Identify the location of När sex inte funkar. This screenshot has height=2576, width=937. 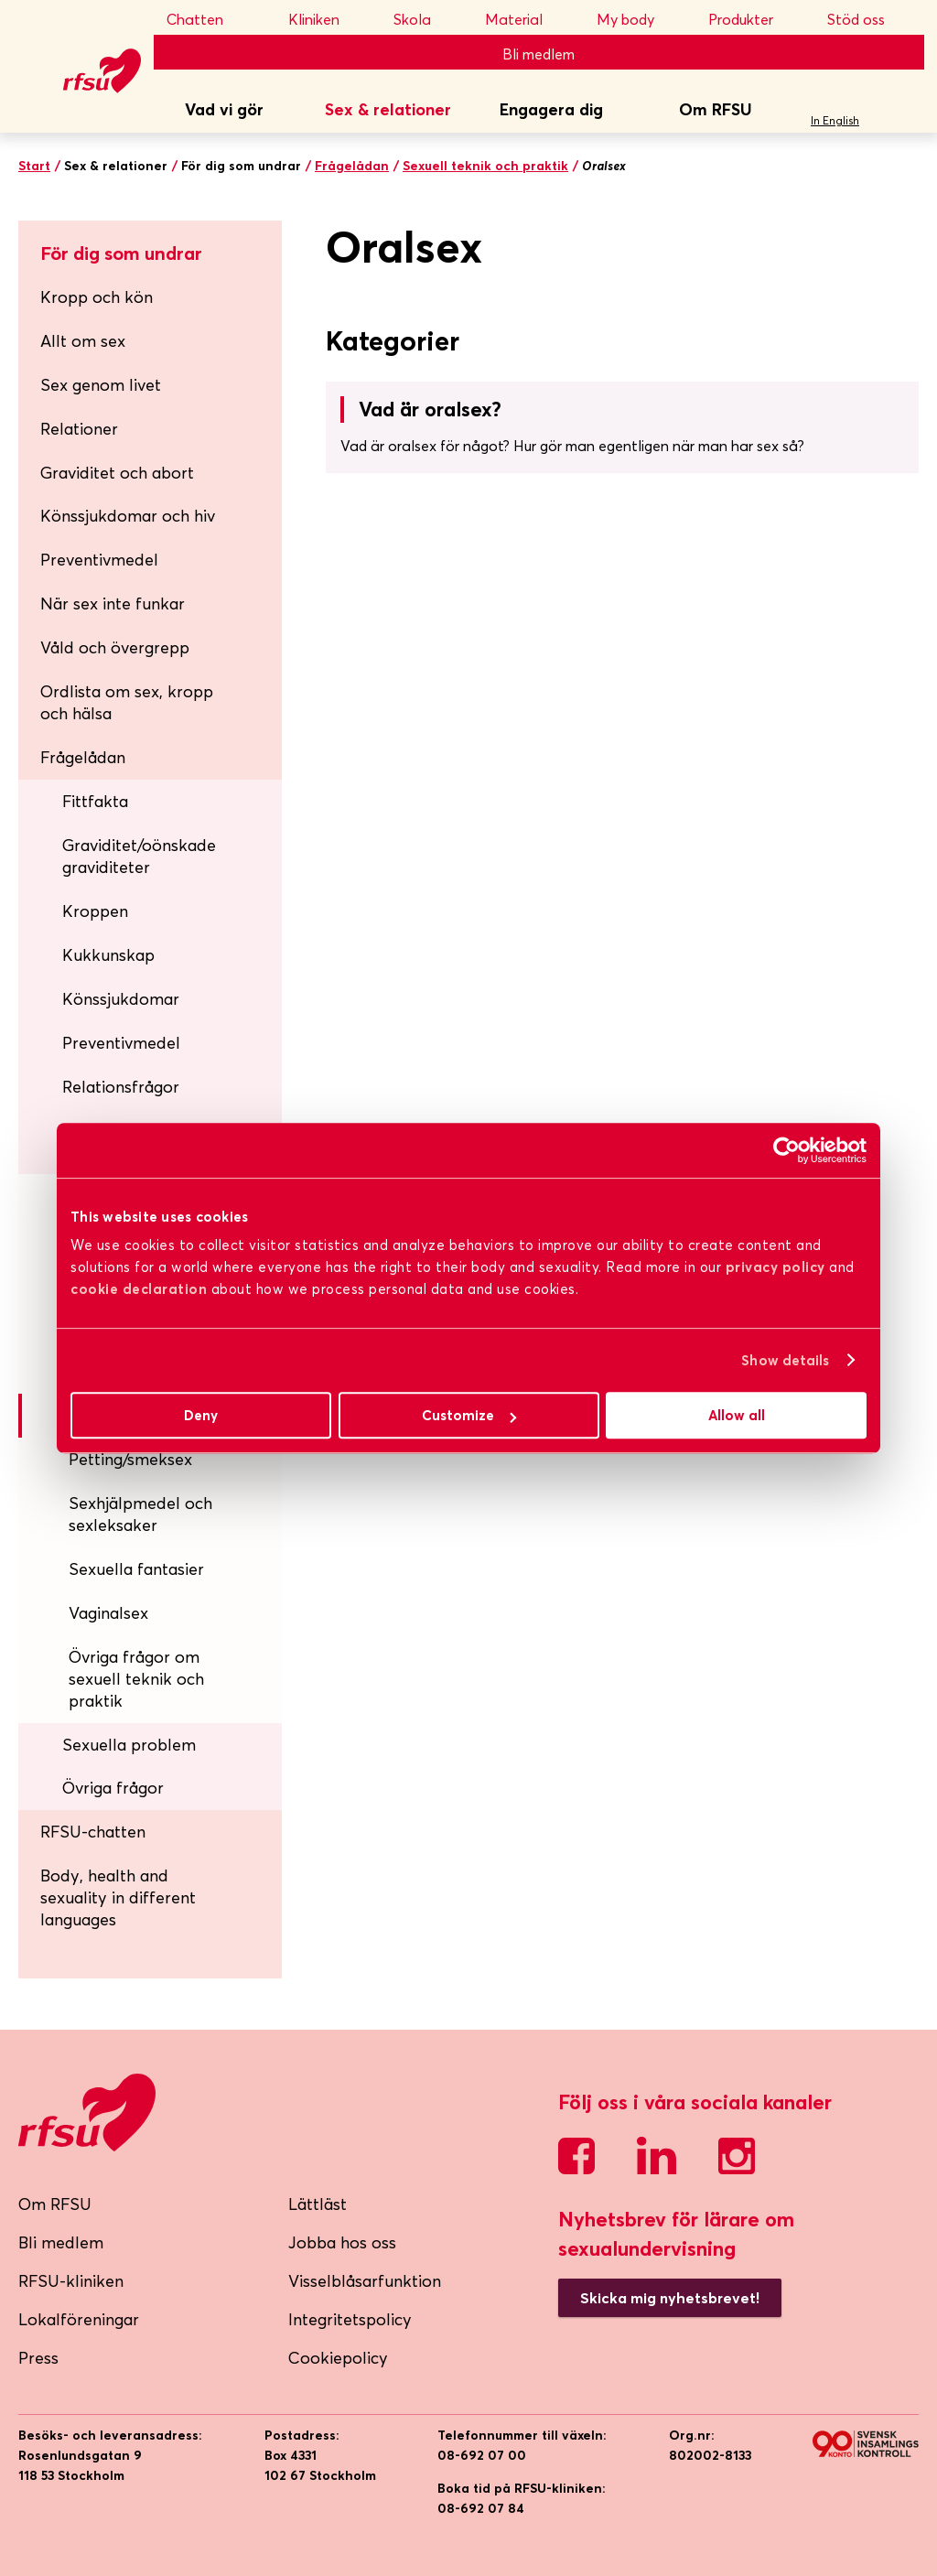
(153, 603).